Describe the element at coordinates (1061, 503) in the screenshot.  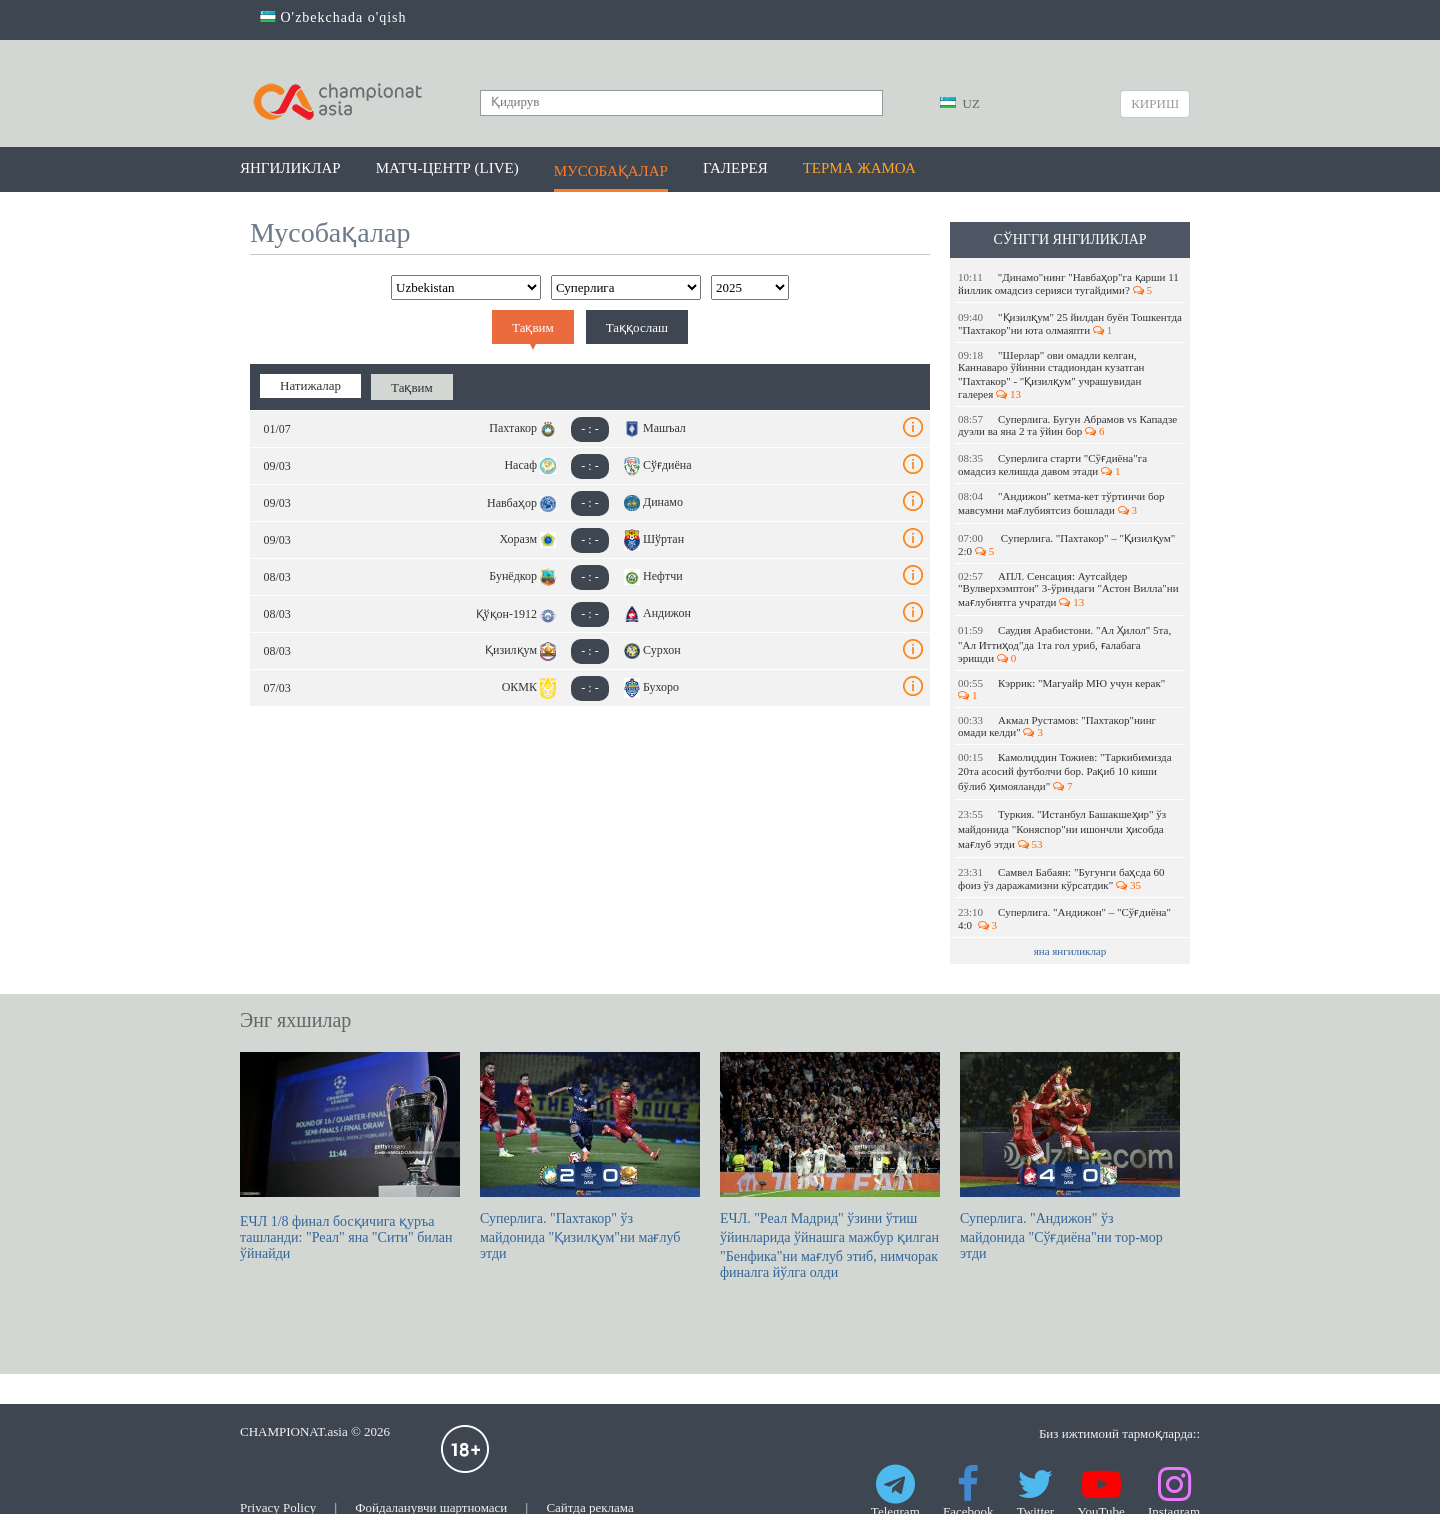
I see `"Андижон" кетма-кет тўртинчи бор мавсумни мағлубиятсиз бошлади` at that location.